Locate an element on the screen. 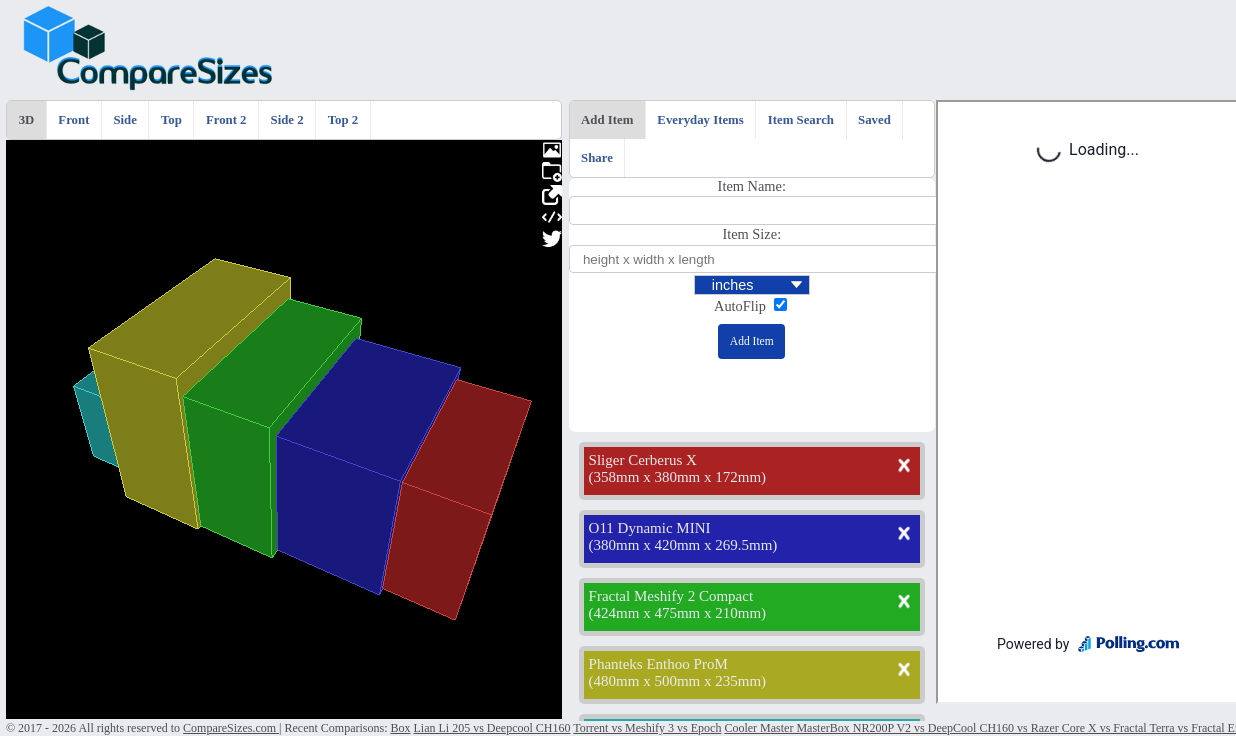  Front is located at coordinates (73, 120).